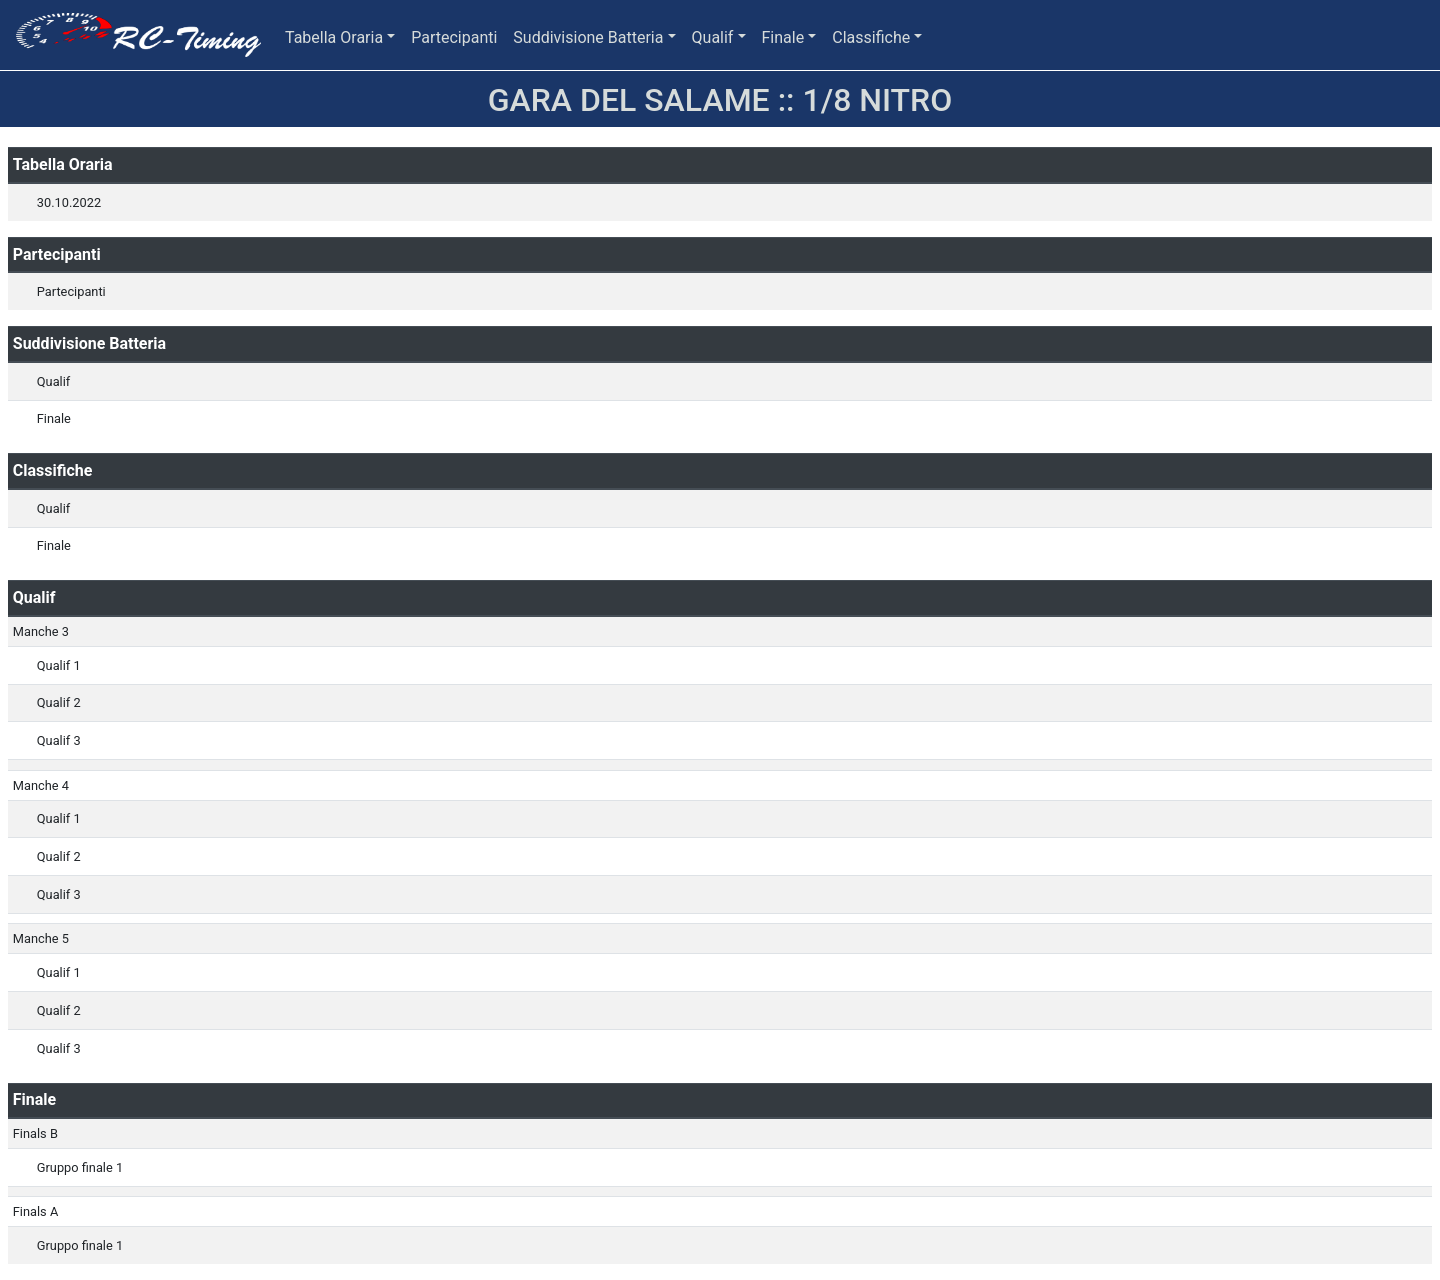 The width and height of the screenshot is (1440, 1280). I want to click on Qualif 3, so click(59, 740).